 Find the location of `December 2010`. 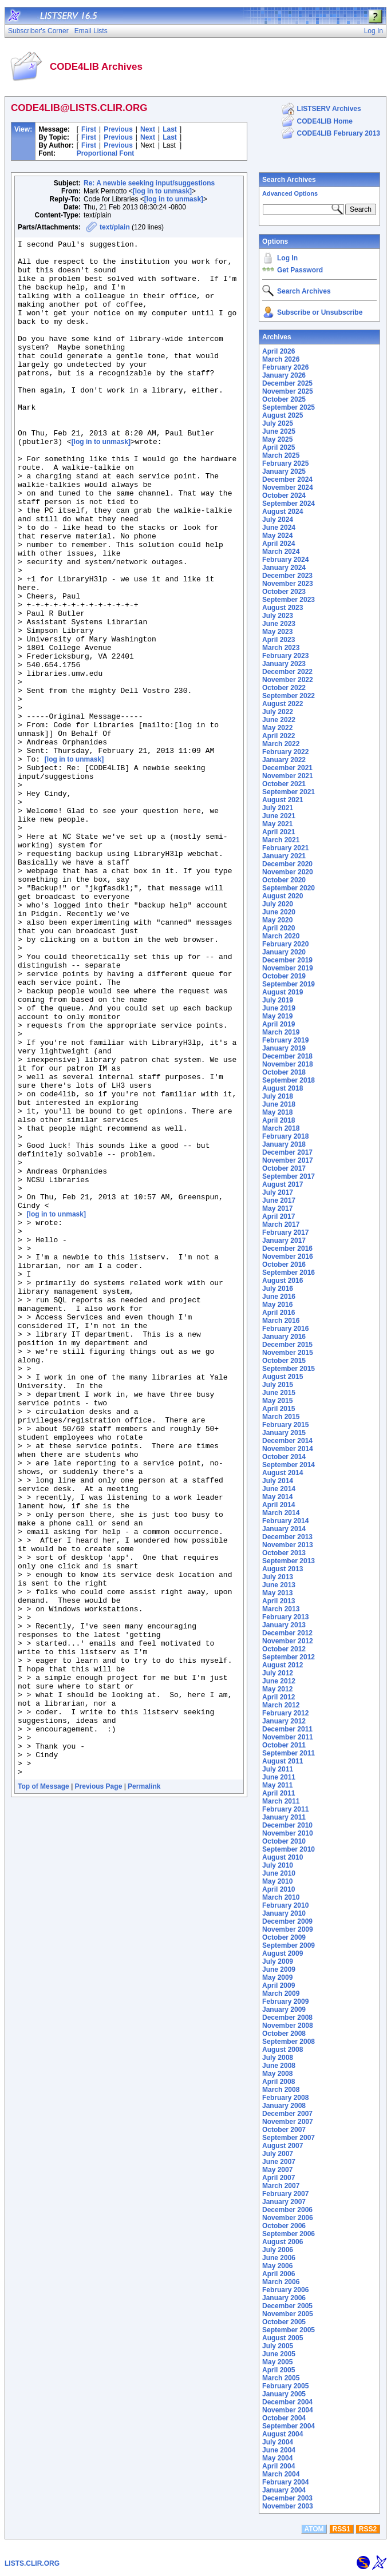

December 2010 is located at coordinates (287, 1825).